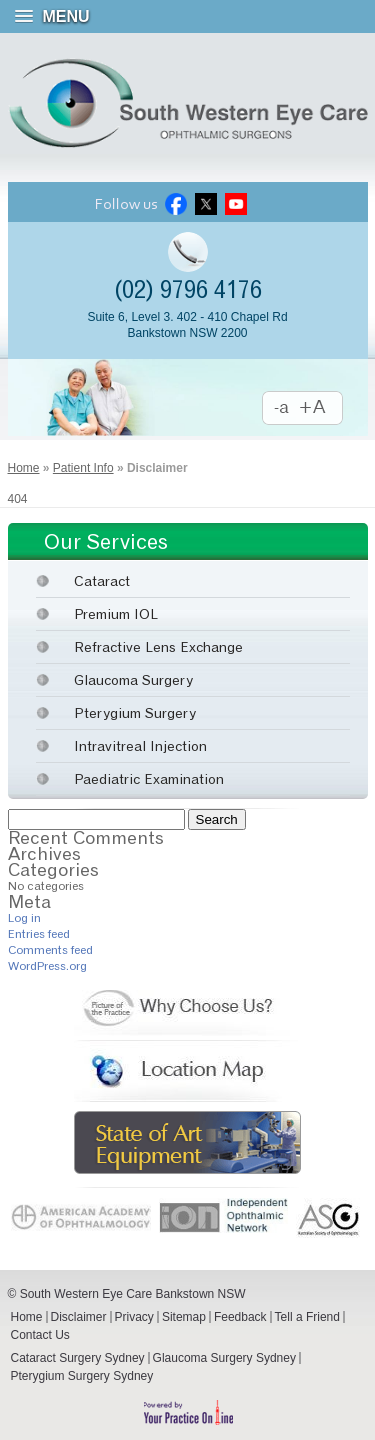 The image size is (375, 1440). Describe the element at coordinates (307, 1317) in the screenshot. I see `Tell a Friend` at that location.